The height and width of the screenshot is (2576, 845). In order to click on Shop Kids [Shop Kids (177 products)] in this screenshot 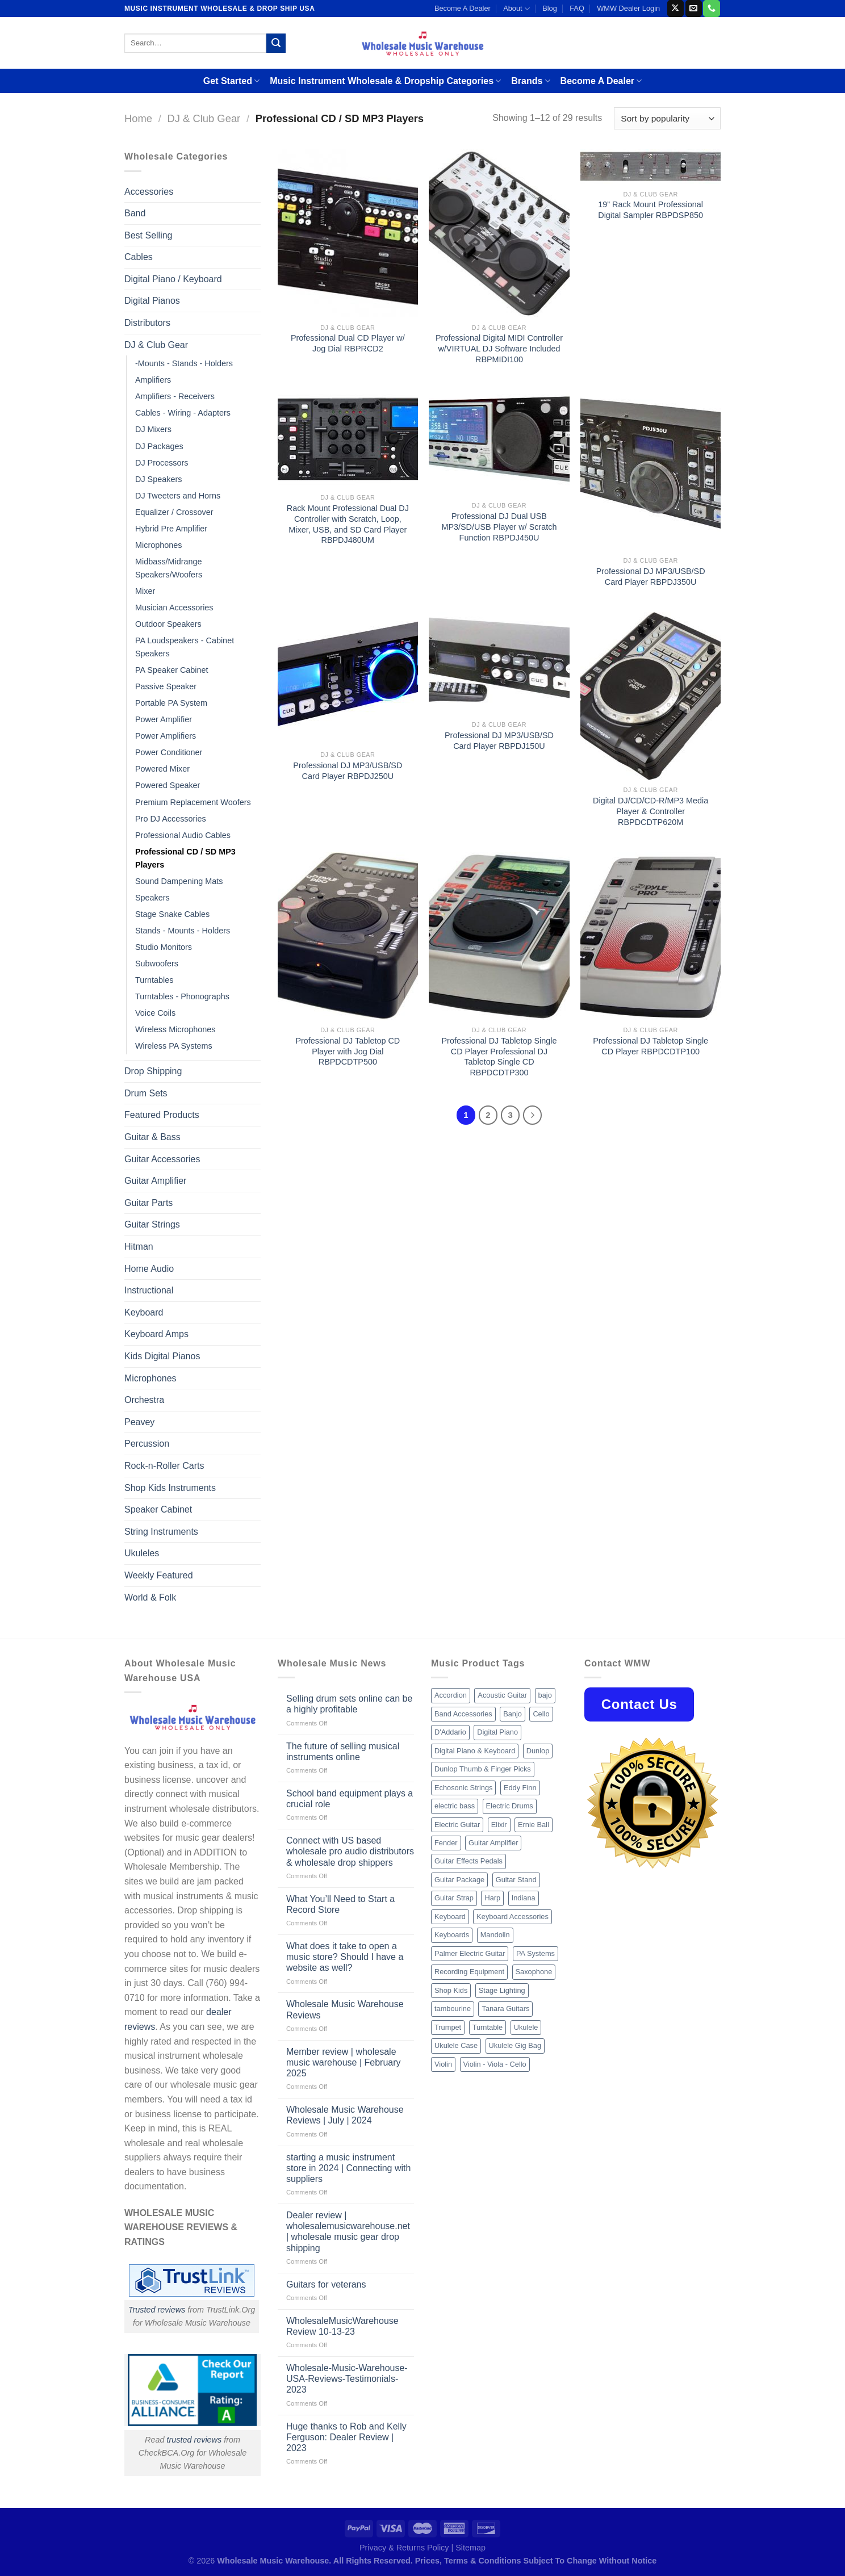, I will do `click(450, 1990)`.